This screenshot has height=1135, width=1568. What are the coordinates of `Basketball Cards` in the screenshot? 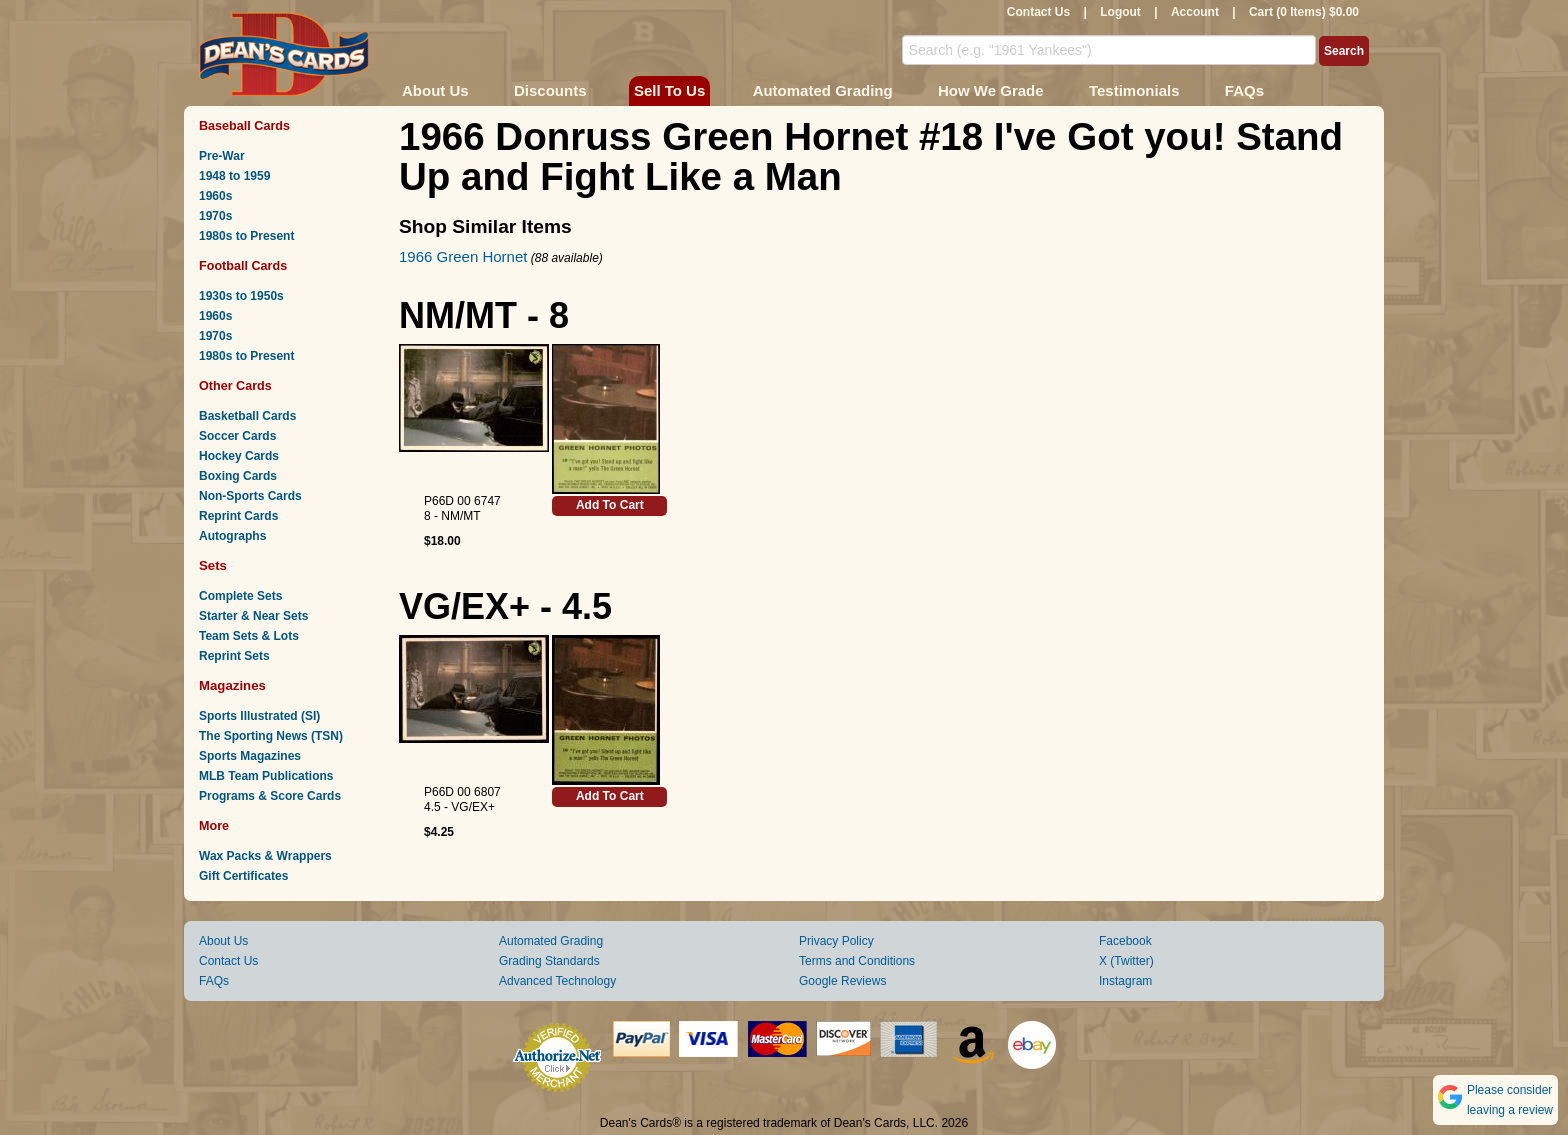 It's located at (247, 416).